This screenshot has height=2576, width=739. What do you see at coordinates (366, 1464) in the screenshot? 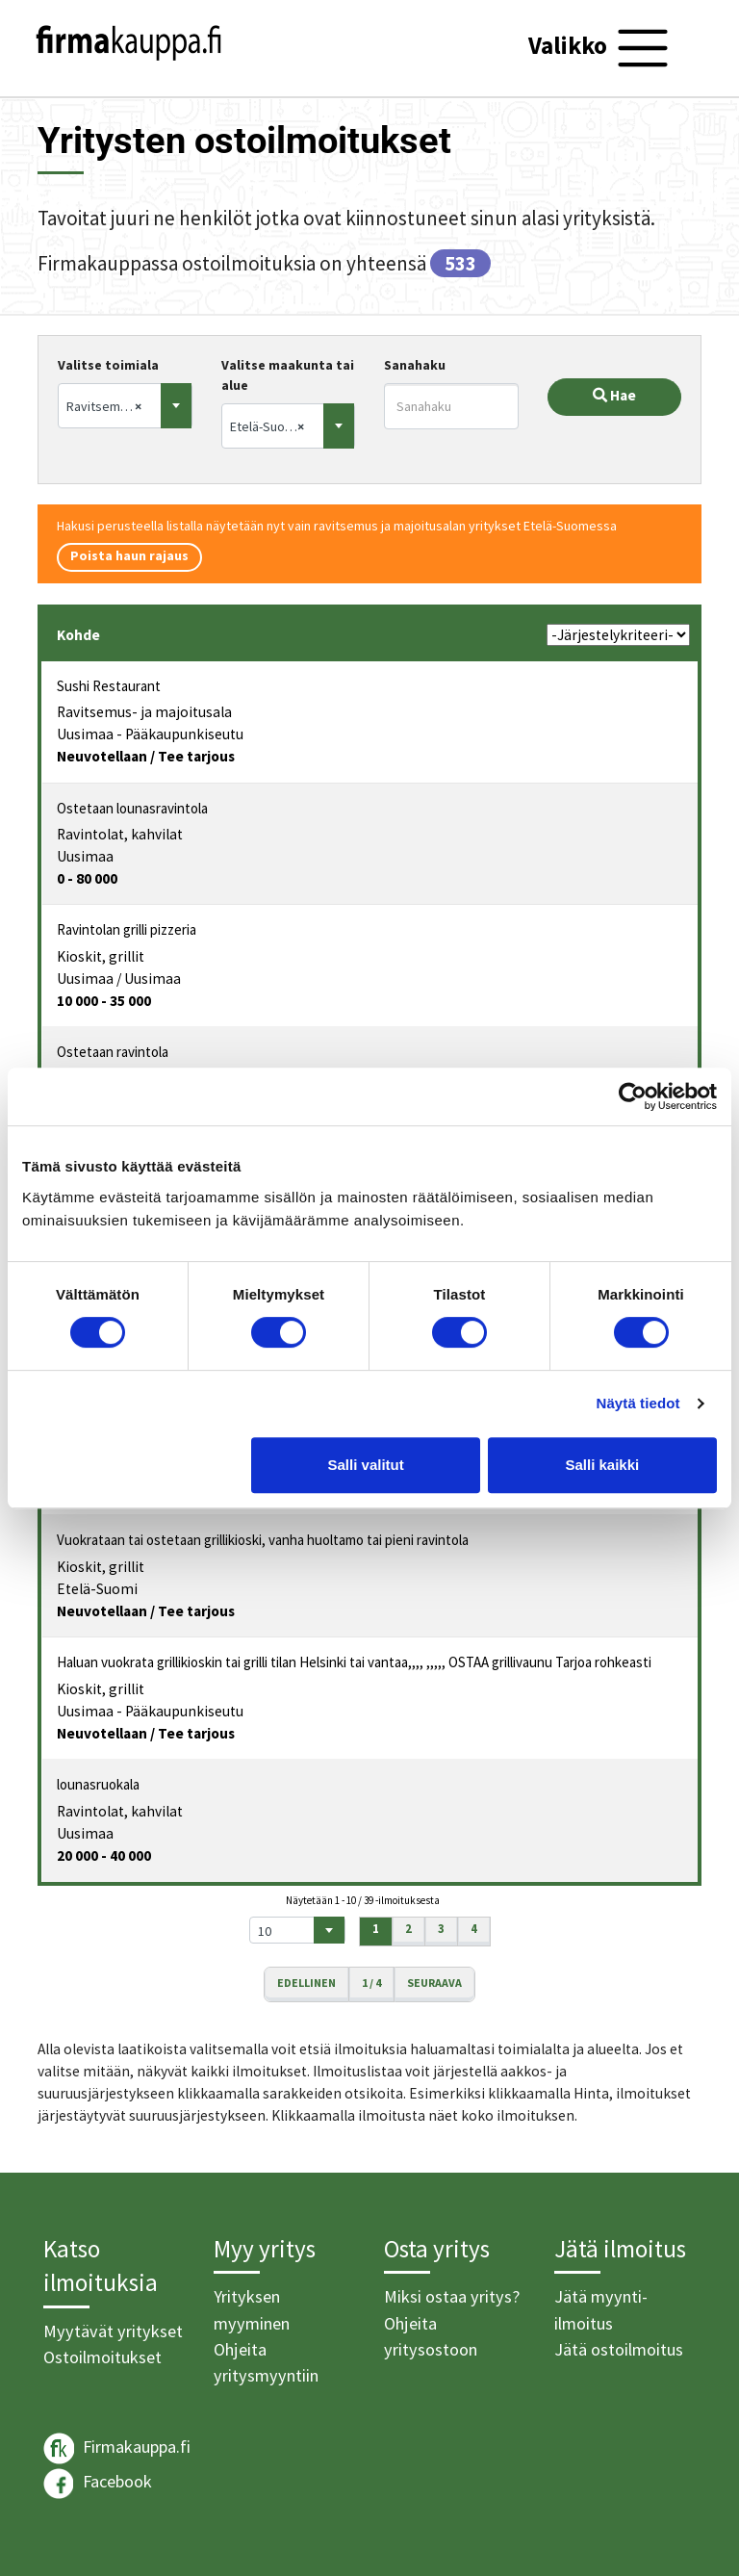
I see `Salli valitut` at bounding box center [366, 1464].